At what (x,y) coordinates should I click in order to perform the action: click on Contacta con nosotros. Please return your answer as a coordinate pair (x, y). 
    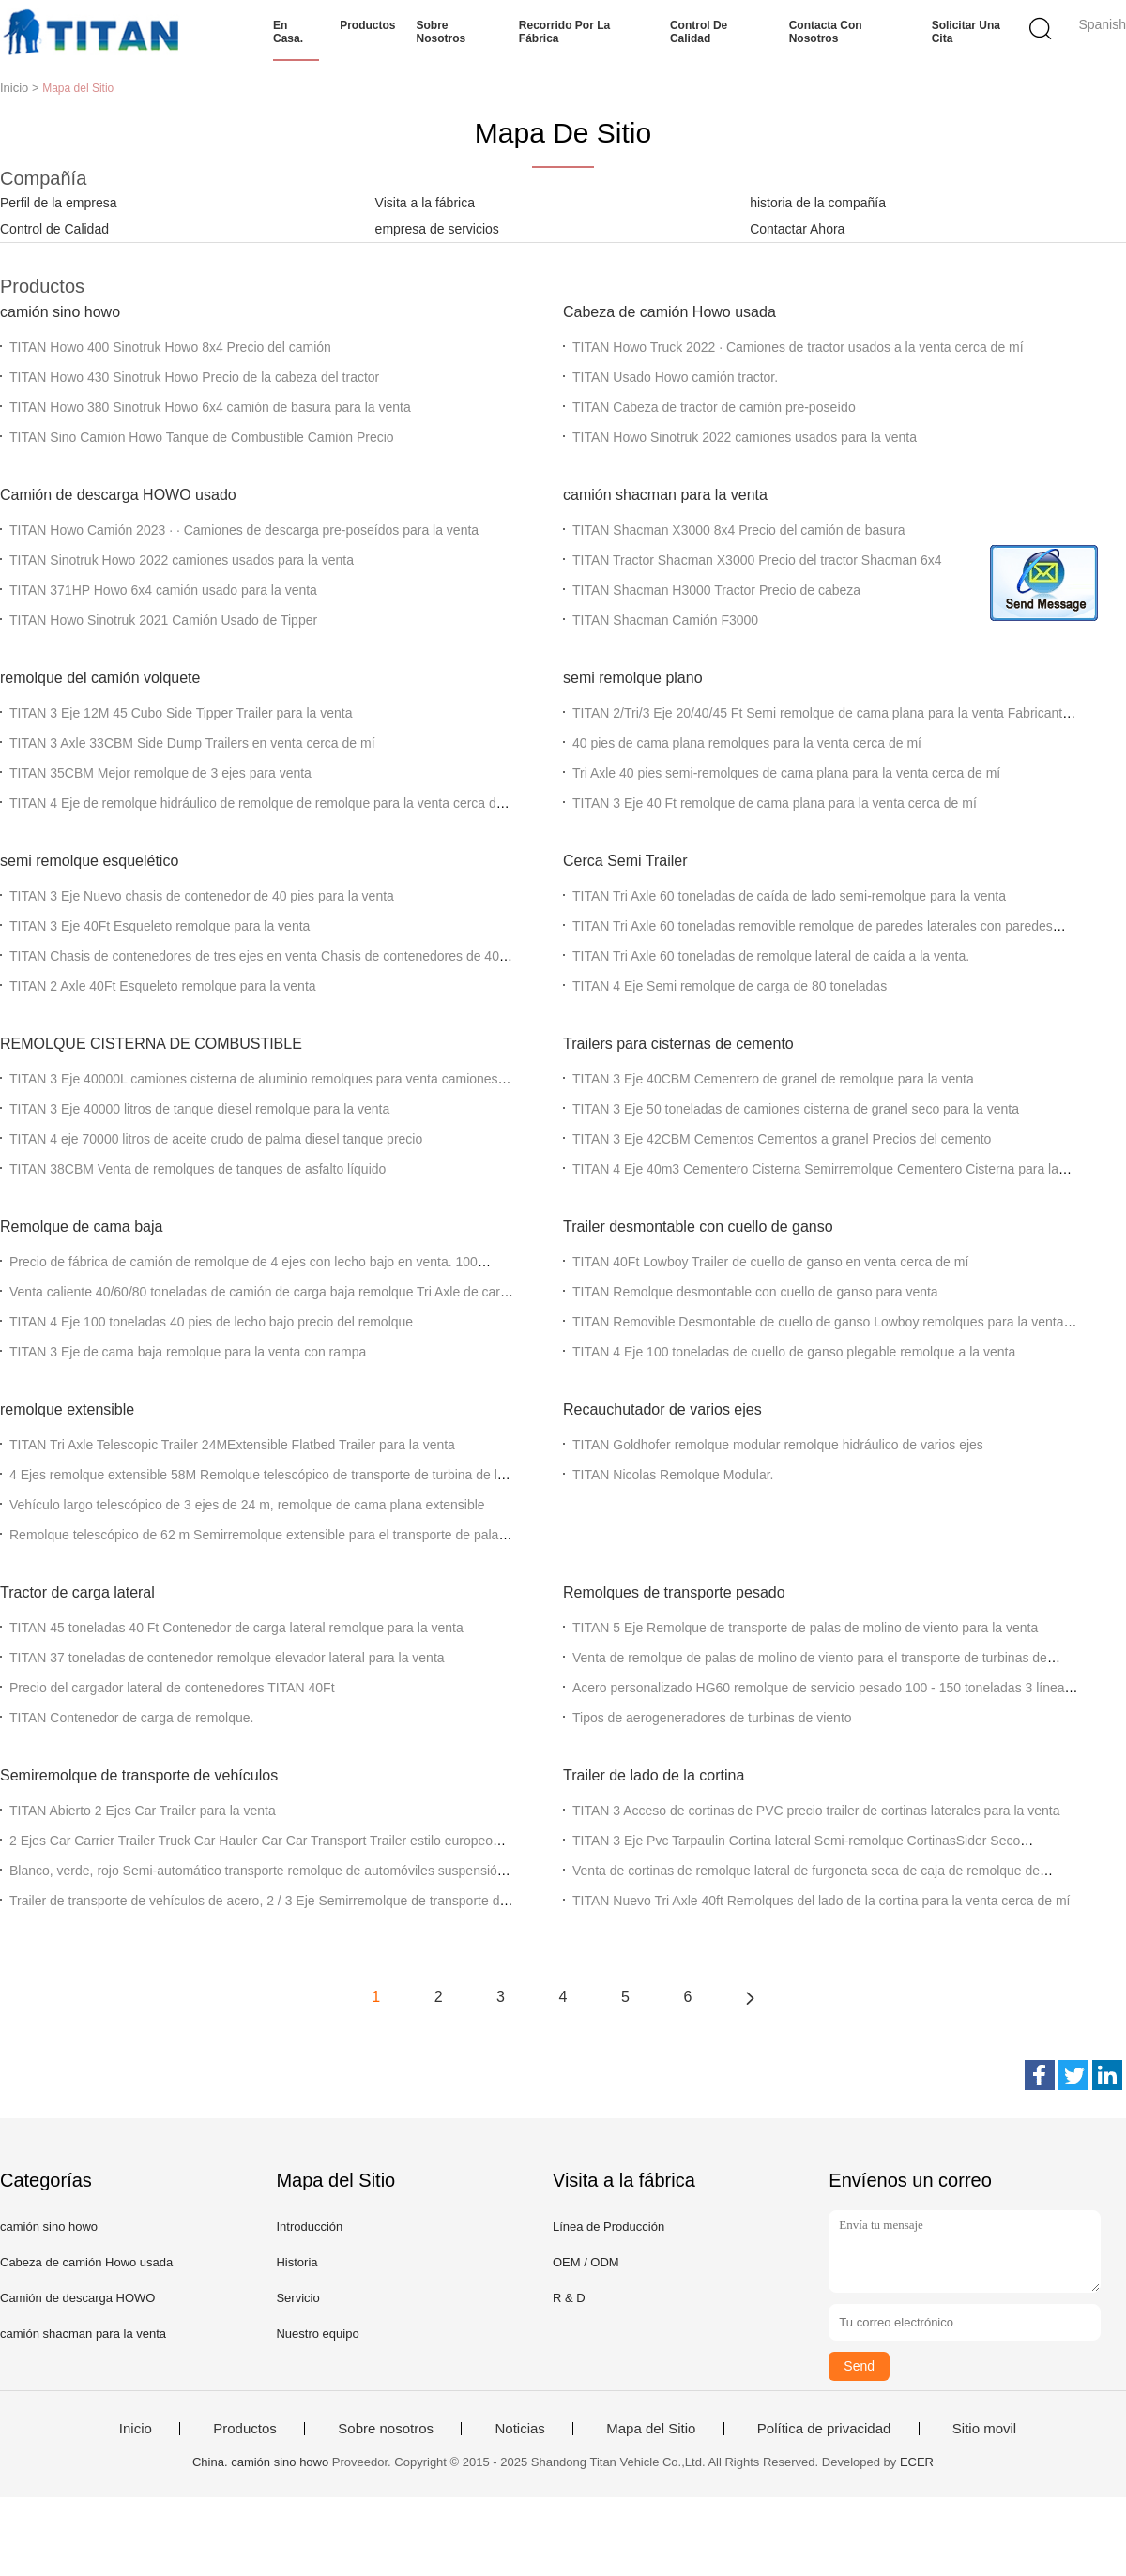
    Looking at the image, I should click on (825, 32).